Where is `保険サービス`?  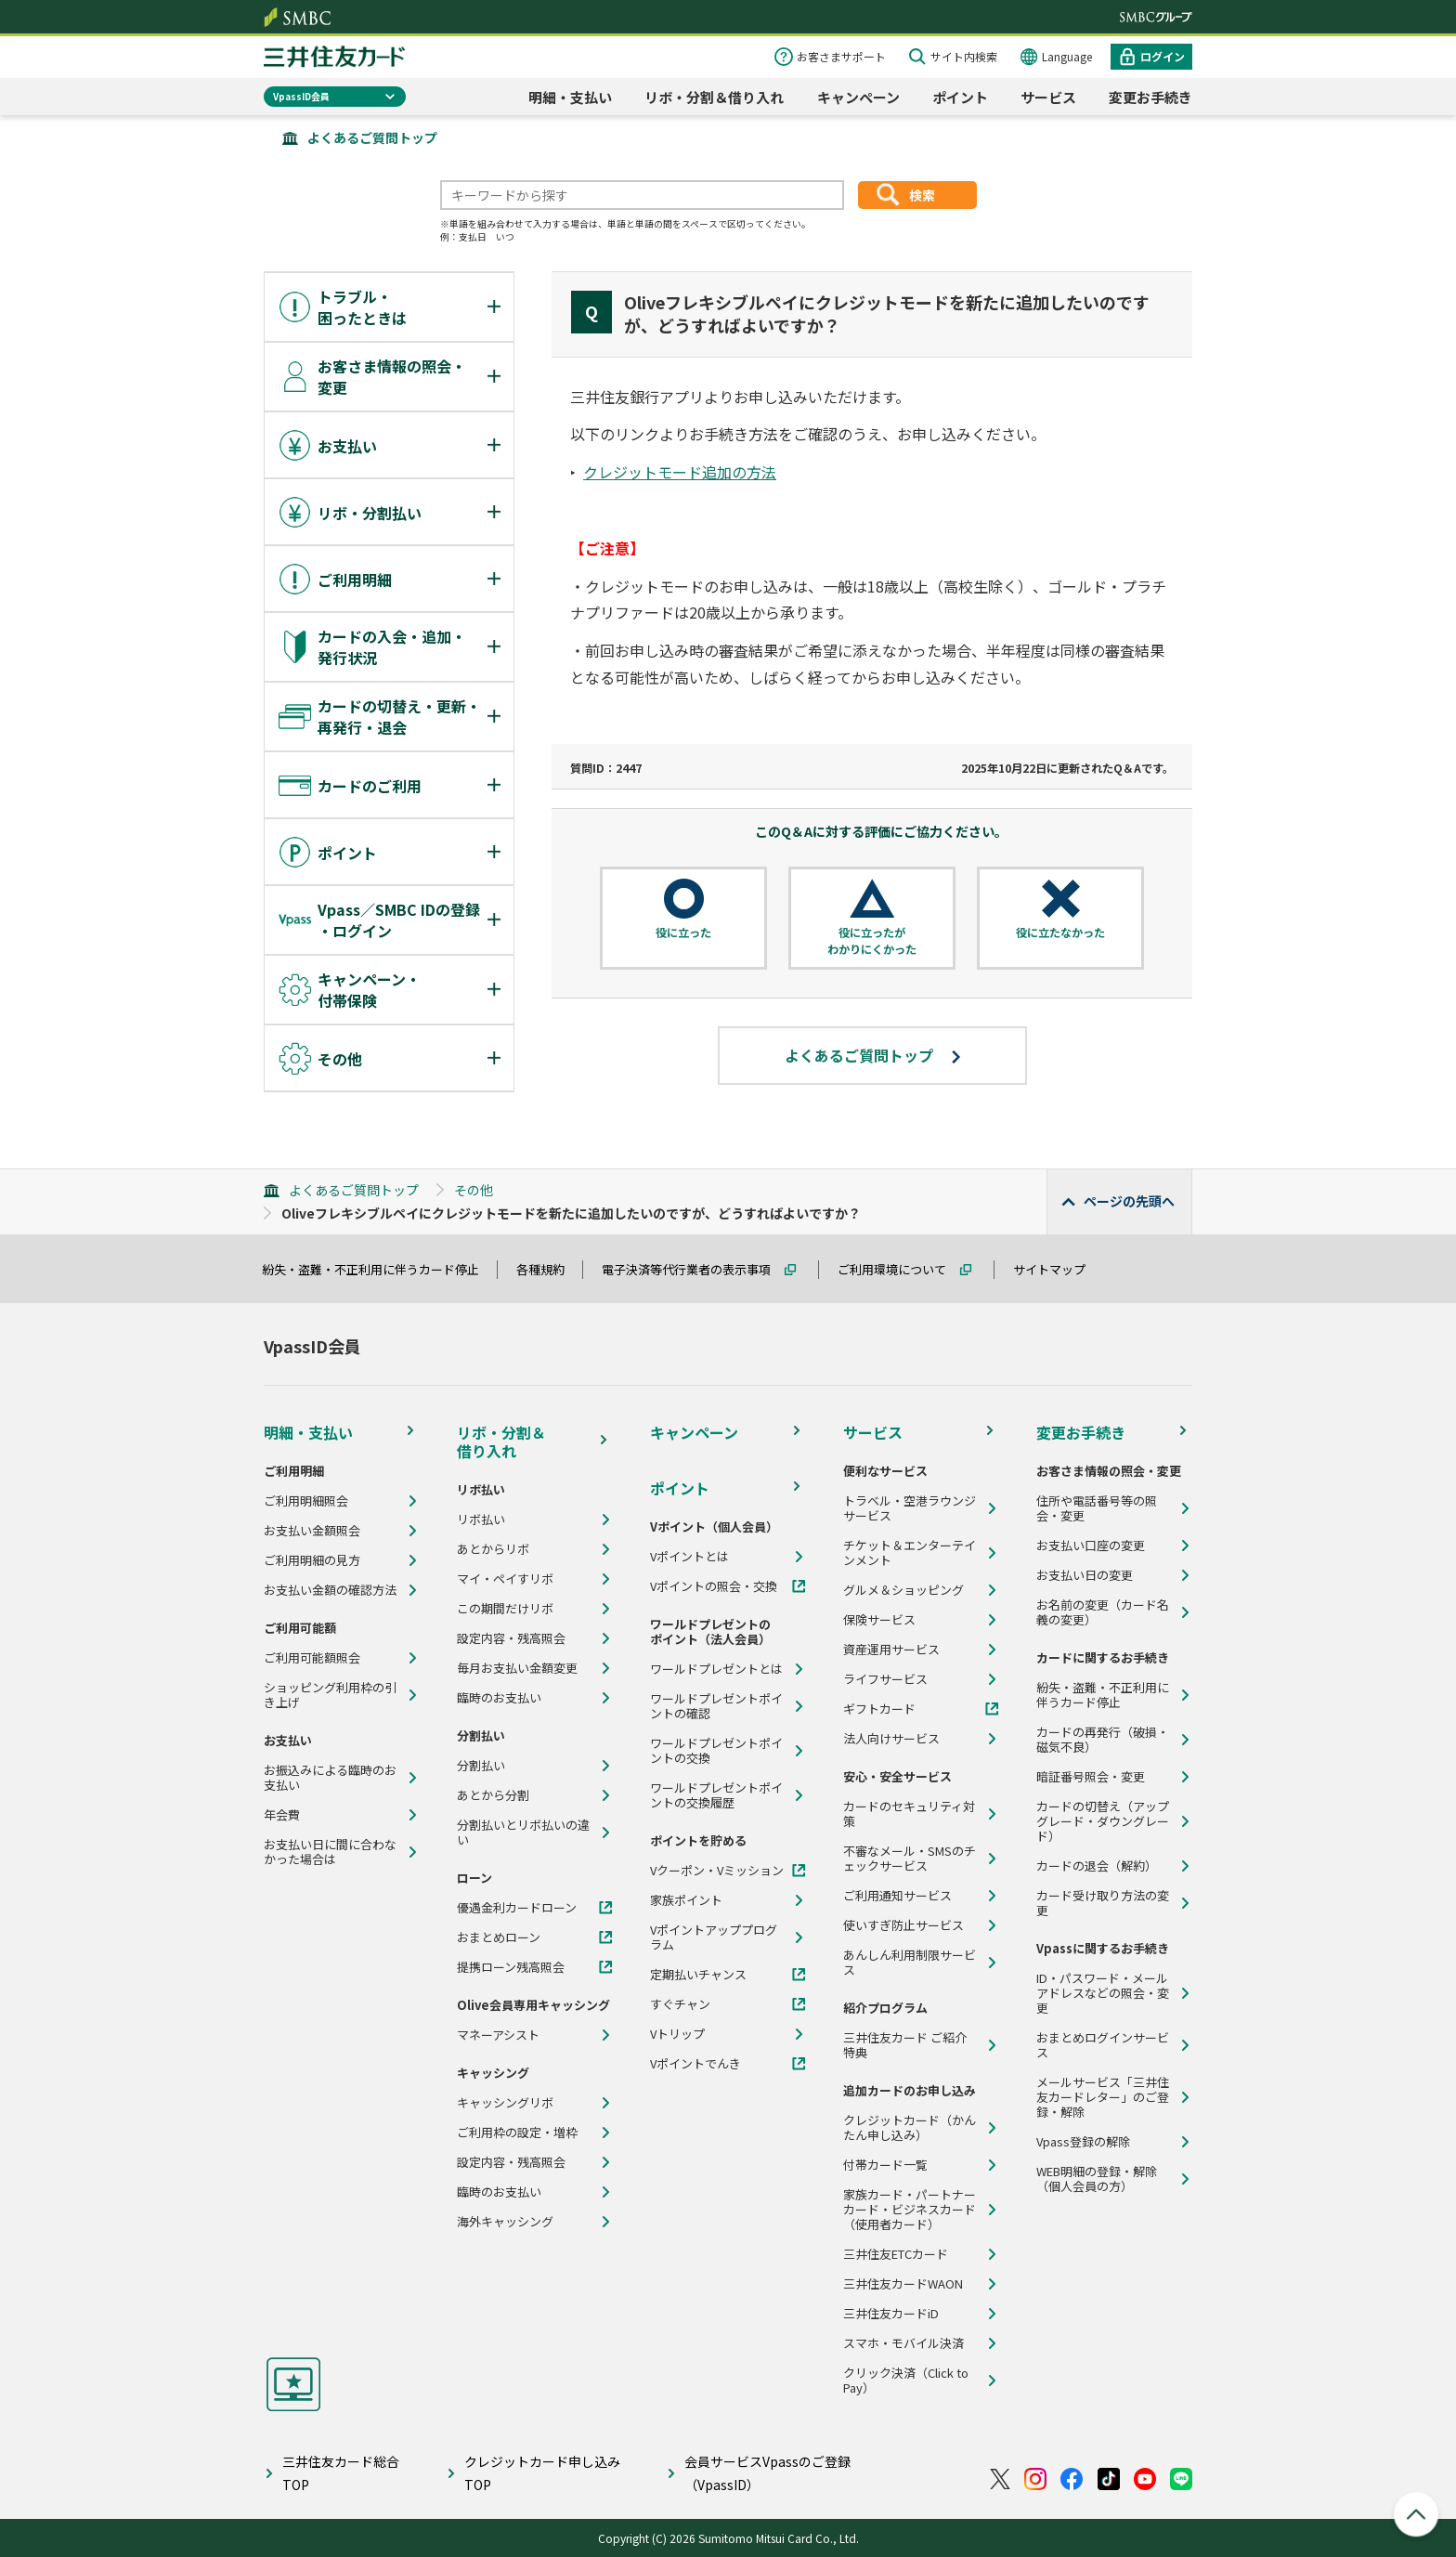
保険サービス is located at coordinates (879, 1619).